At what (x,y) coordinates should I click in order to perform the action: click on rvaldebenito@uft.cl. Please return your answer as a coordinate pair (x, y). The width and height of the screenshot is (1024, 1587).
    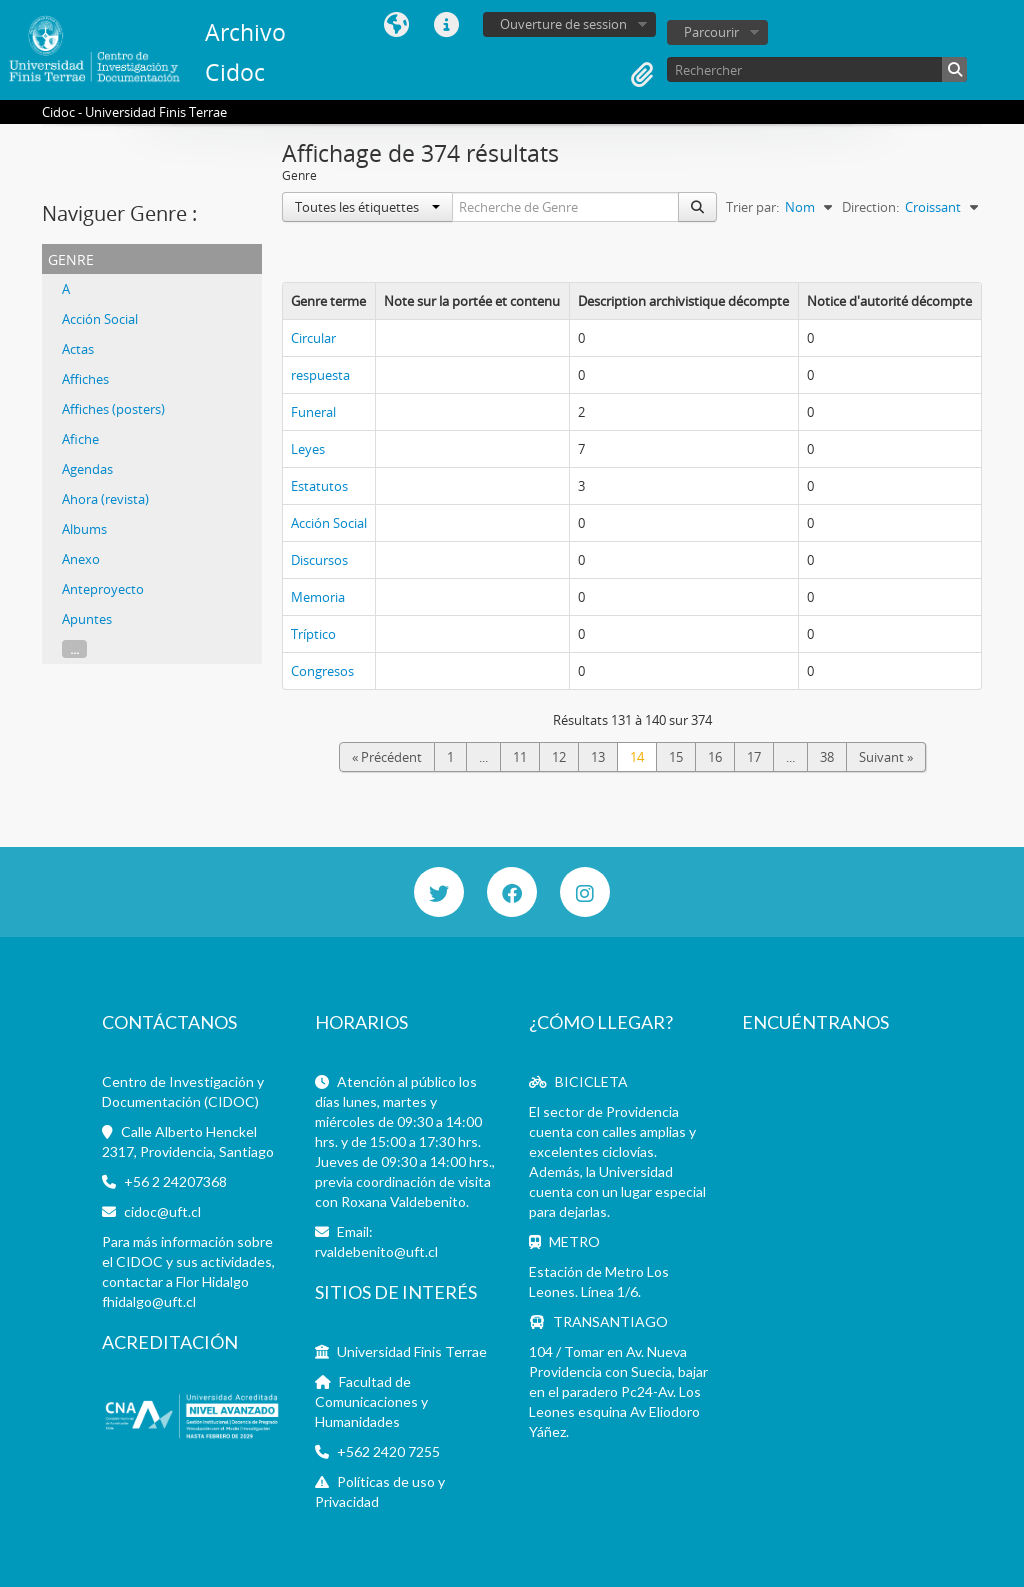
    Looking at the image, I should click on (376, 1251).